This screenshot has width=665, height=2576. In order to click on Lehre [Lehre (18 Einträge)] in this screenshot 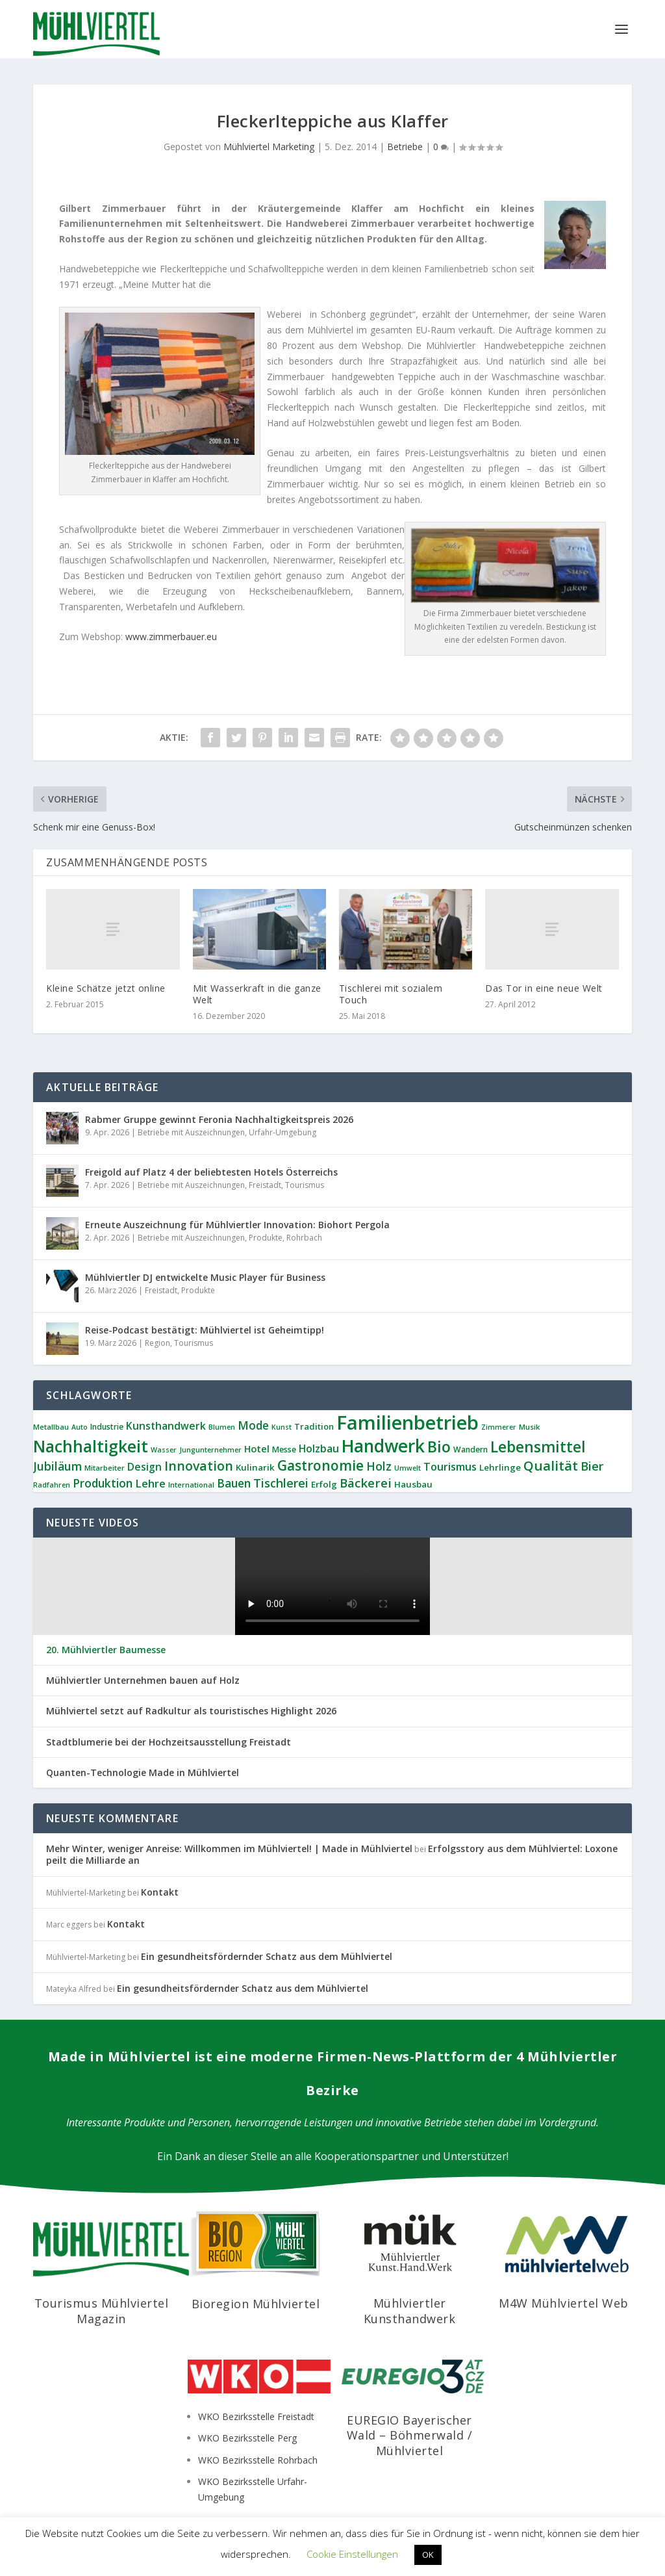, I will do `click(150, 1483)`.